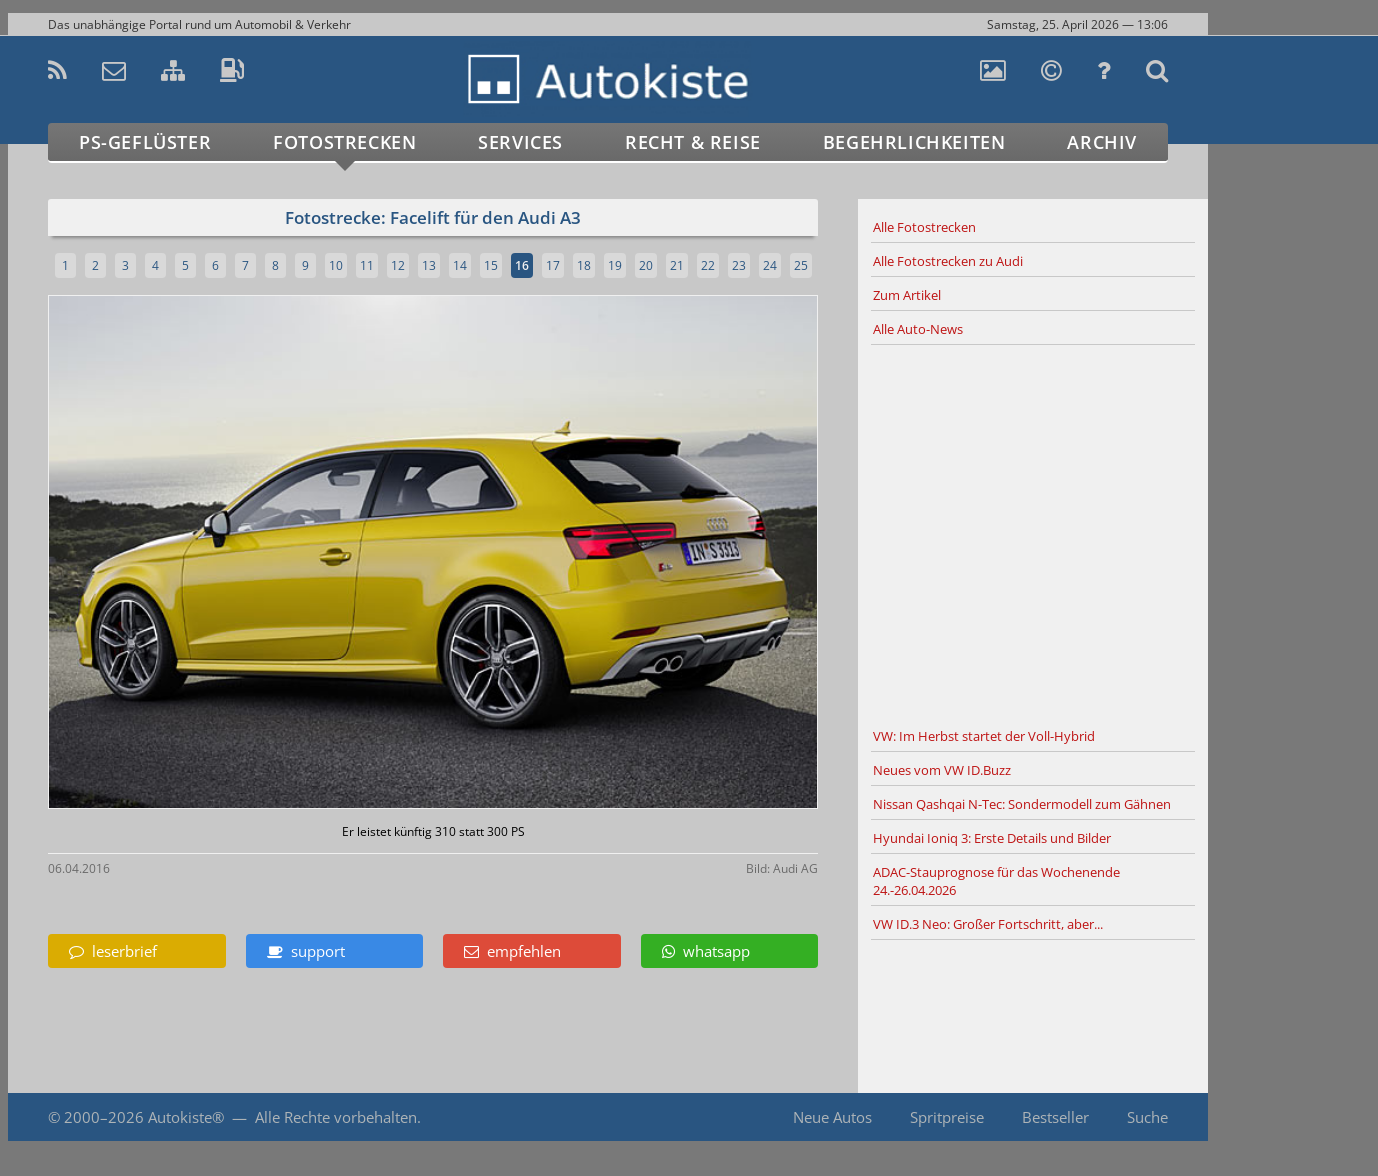 The image size is (1378, 1176). What do you see at coordinates (992, 838) in the screenshot?
I see `Hyundai Ioniq 3: Erste Details und Bilder` at bounding box center [992, 838].